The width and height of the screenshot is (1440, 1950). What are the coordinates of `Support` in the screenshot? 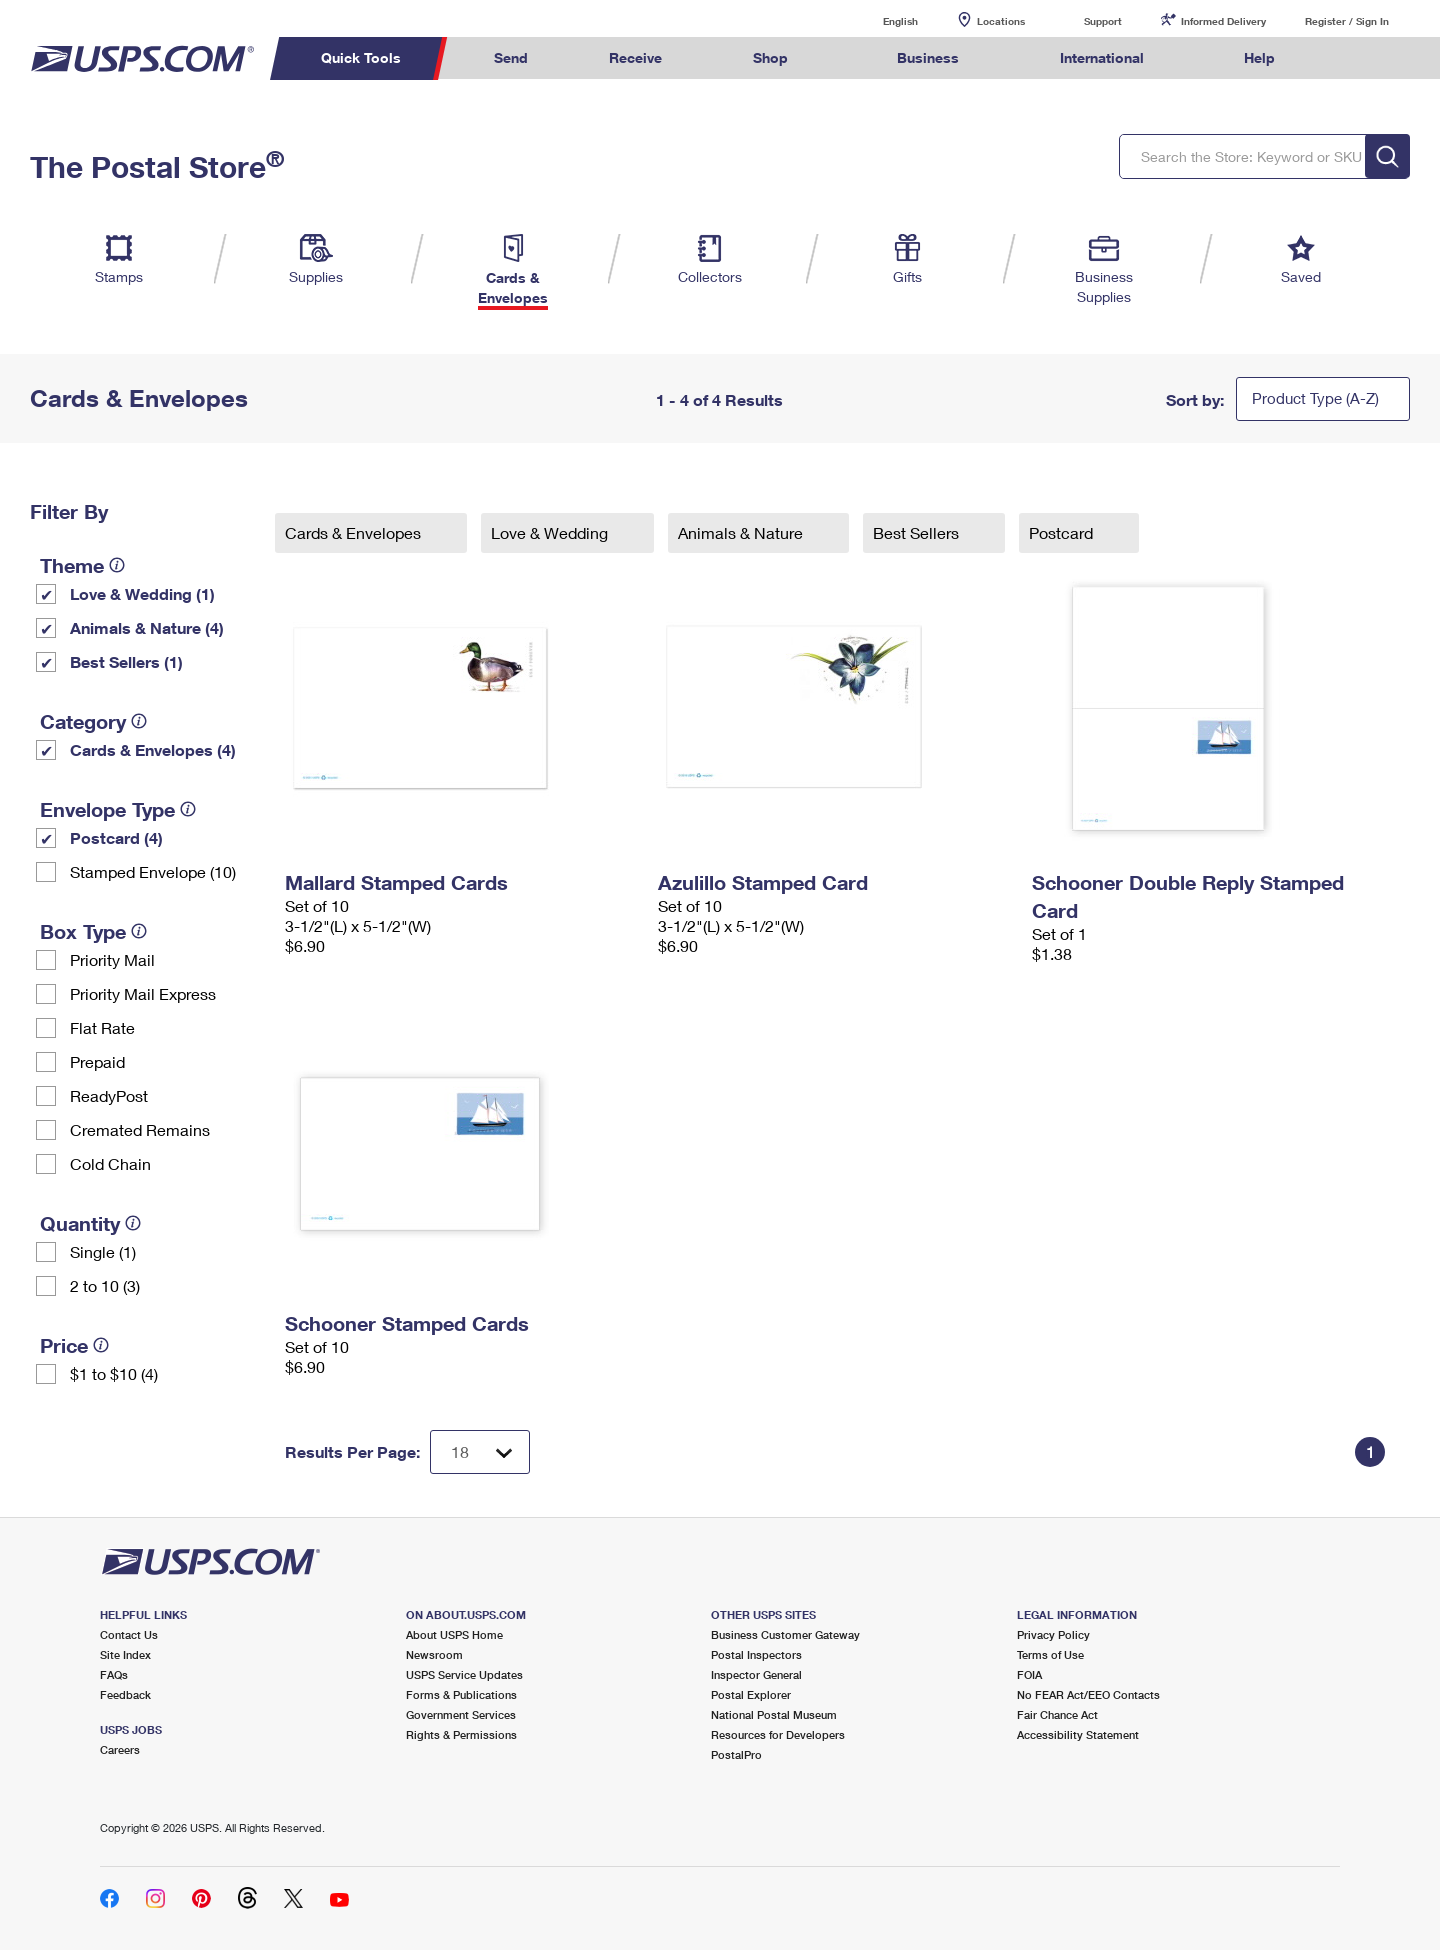 It's located at (1103, 21).